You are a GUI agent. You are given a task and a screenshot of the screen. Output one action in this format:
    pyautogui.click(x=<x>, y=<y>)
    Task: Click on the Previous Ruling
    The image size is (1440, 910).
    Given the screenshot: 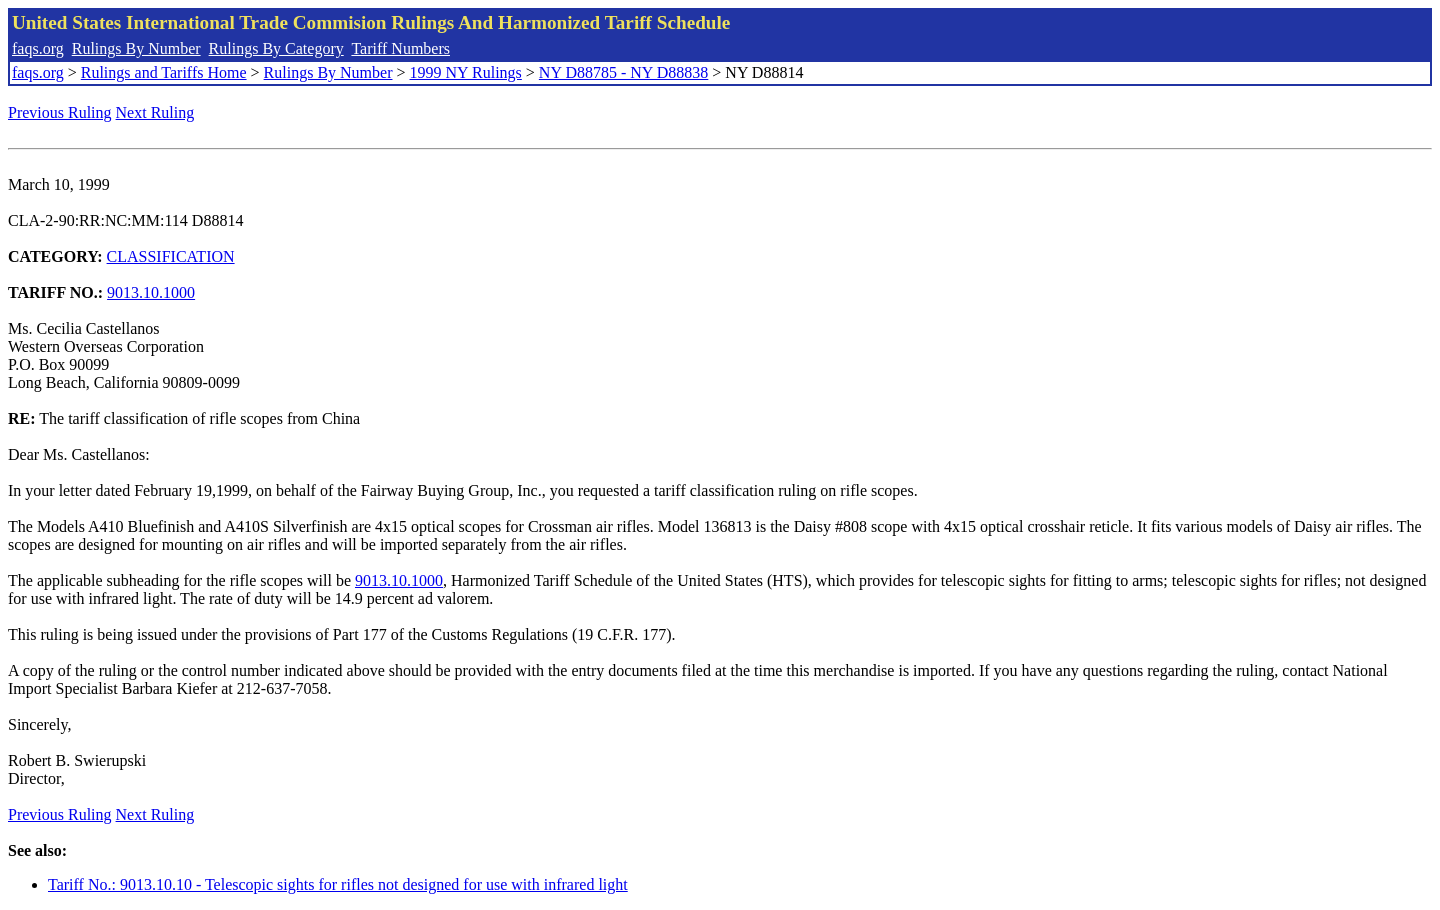 What is the action you would take?
    pyautogui.click(x=60, y=112)
    